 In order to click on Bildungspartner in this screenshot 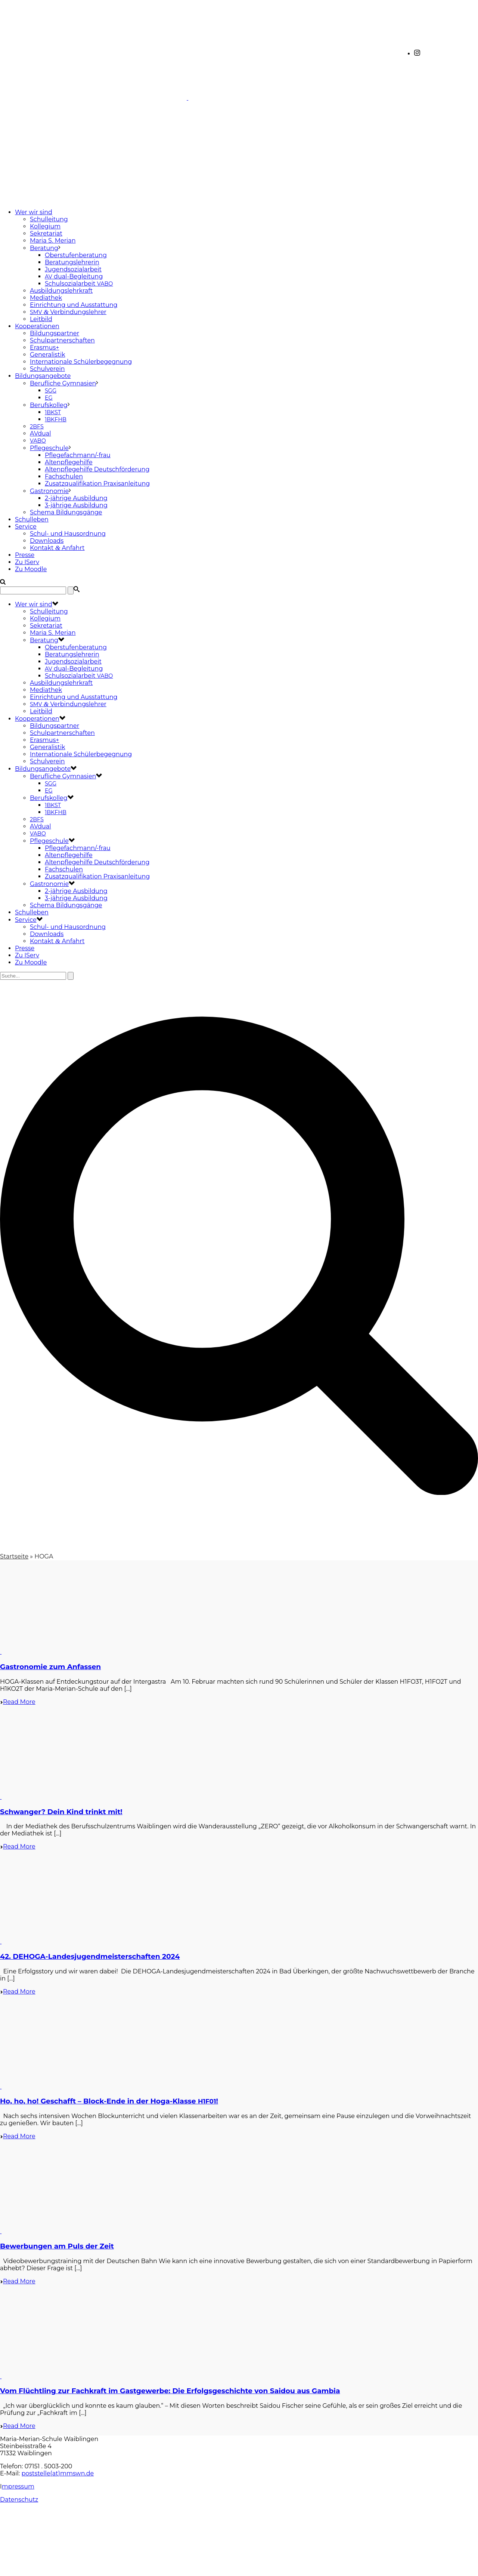, I will do `click(54, 333)`.